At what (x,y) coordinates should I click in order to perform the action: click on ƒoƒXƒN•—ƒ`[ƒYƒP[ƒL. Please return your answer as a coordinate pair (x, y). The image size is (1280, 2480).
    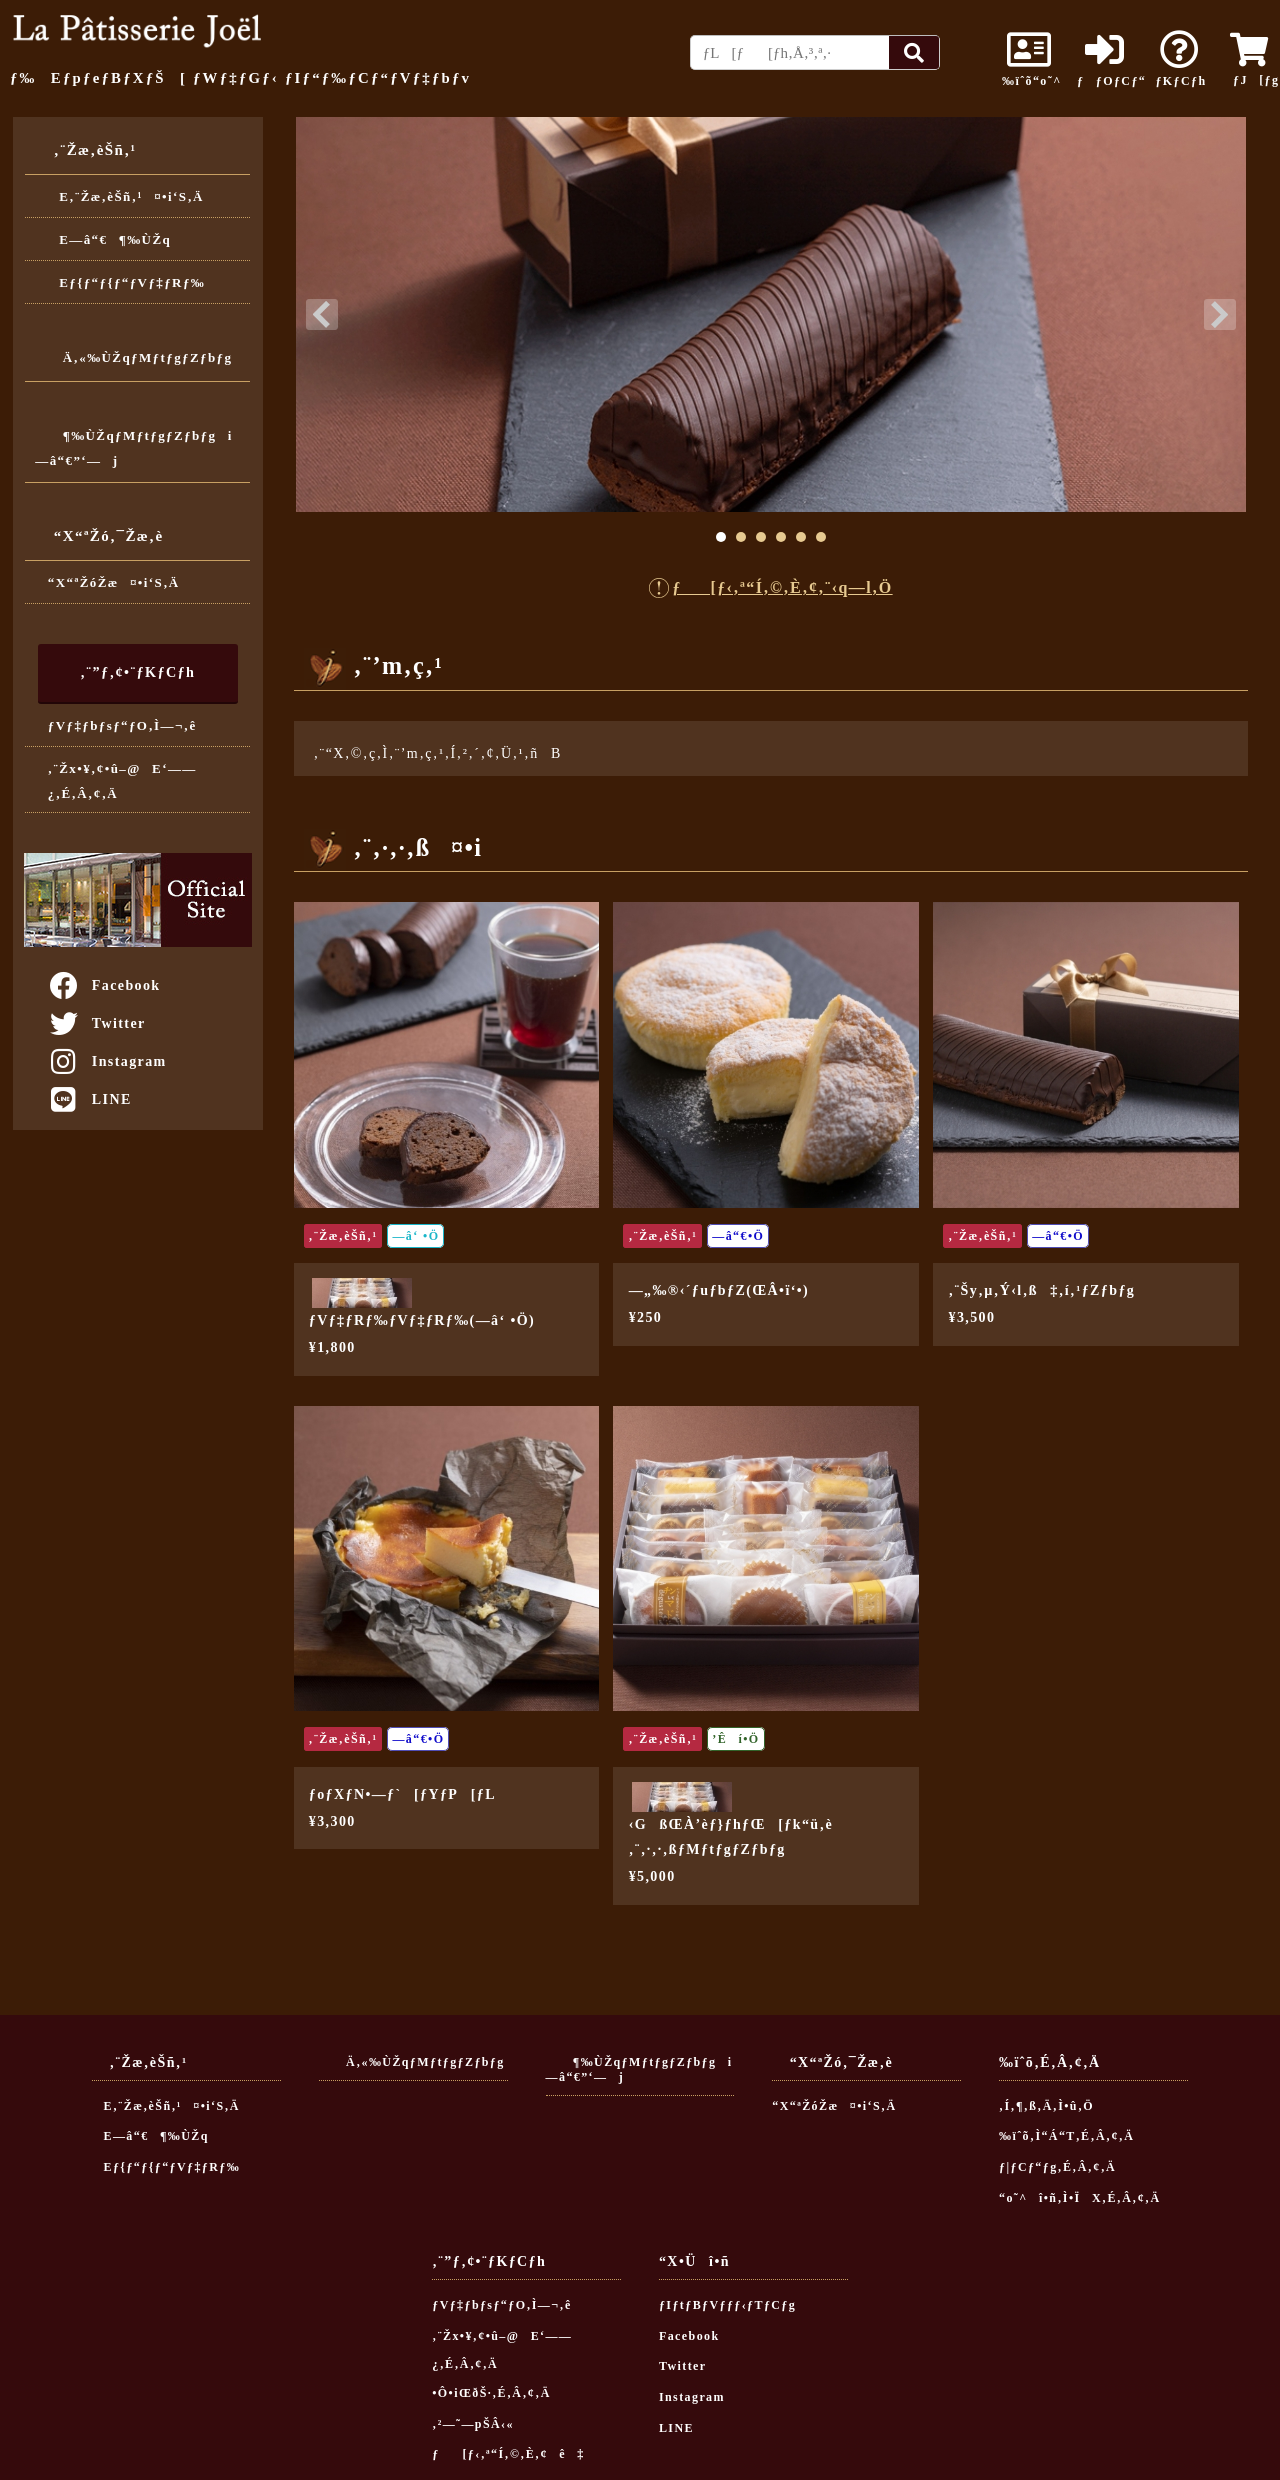
    Looking at the image, I should click on (402, 1794).